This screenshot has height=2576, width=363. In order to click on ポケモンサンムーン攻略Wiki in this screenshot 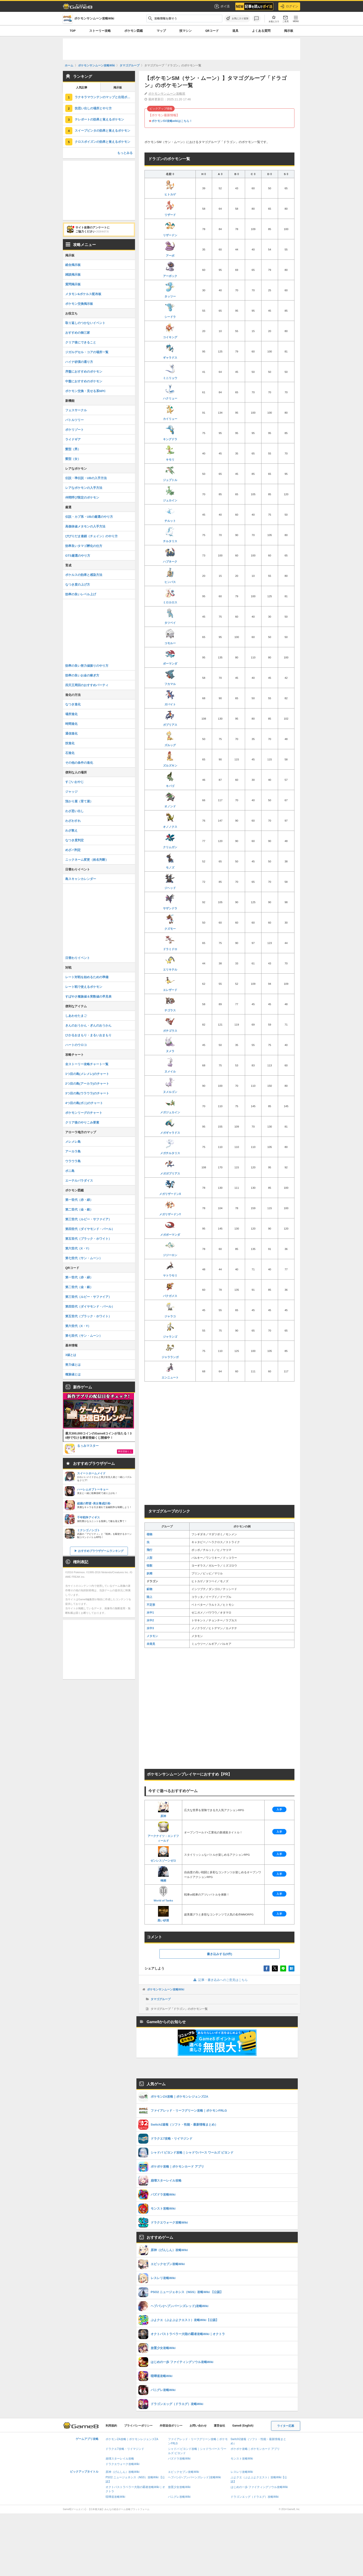, I will do `click(165, 1989)`.